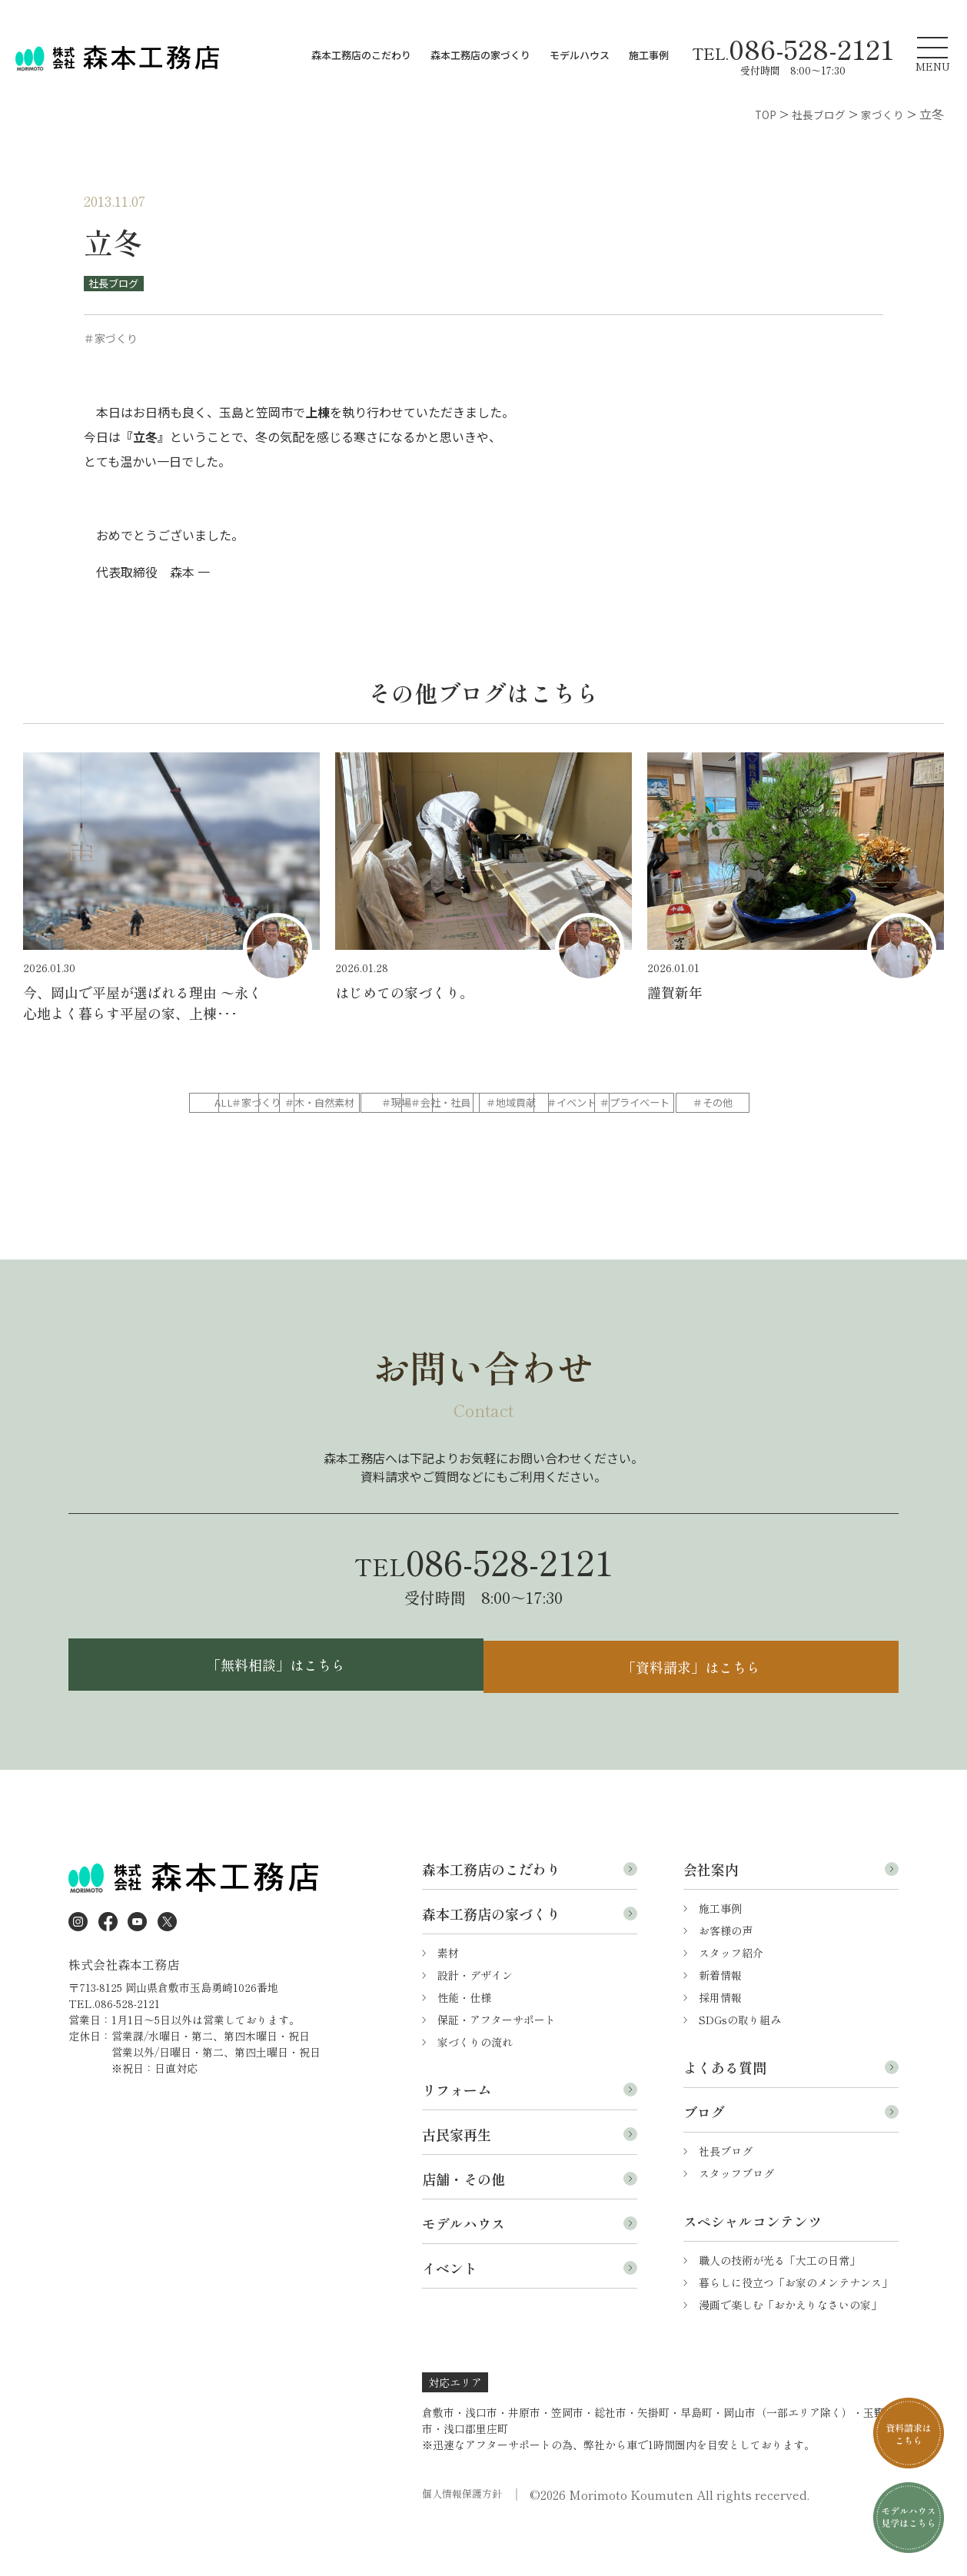  Describe the element at coordinates (580, 55) in the screenshot. I see `モデルハウス` at that location.